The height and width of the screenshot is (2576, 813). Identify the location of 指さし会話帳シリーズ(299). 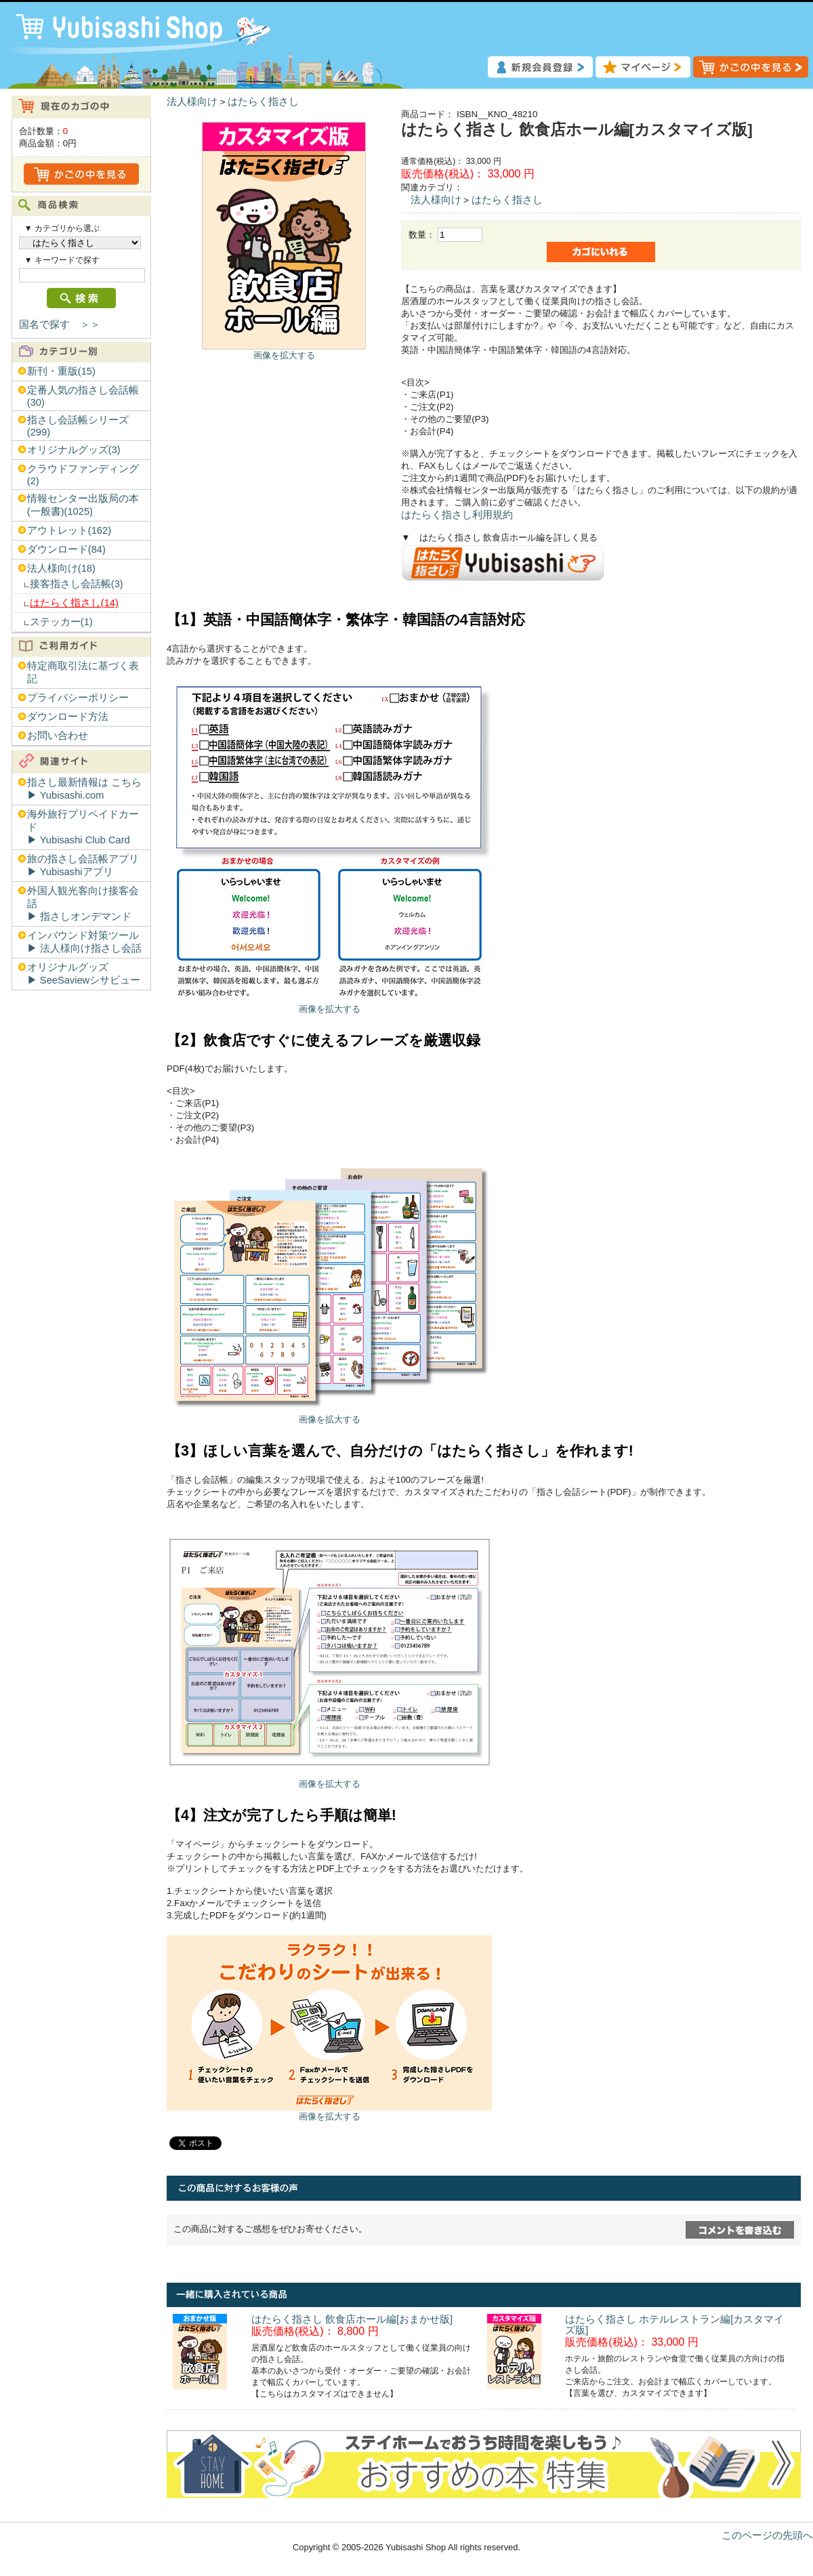
(78, 426).